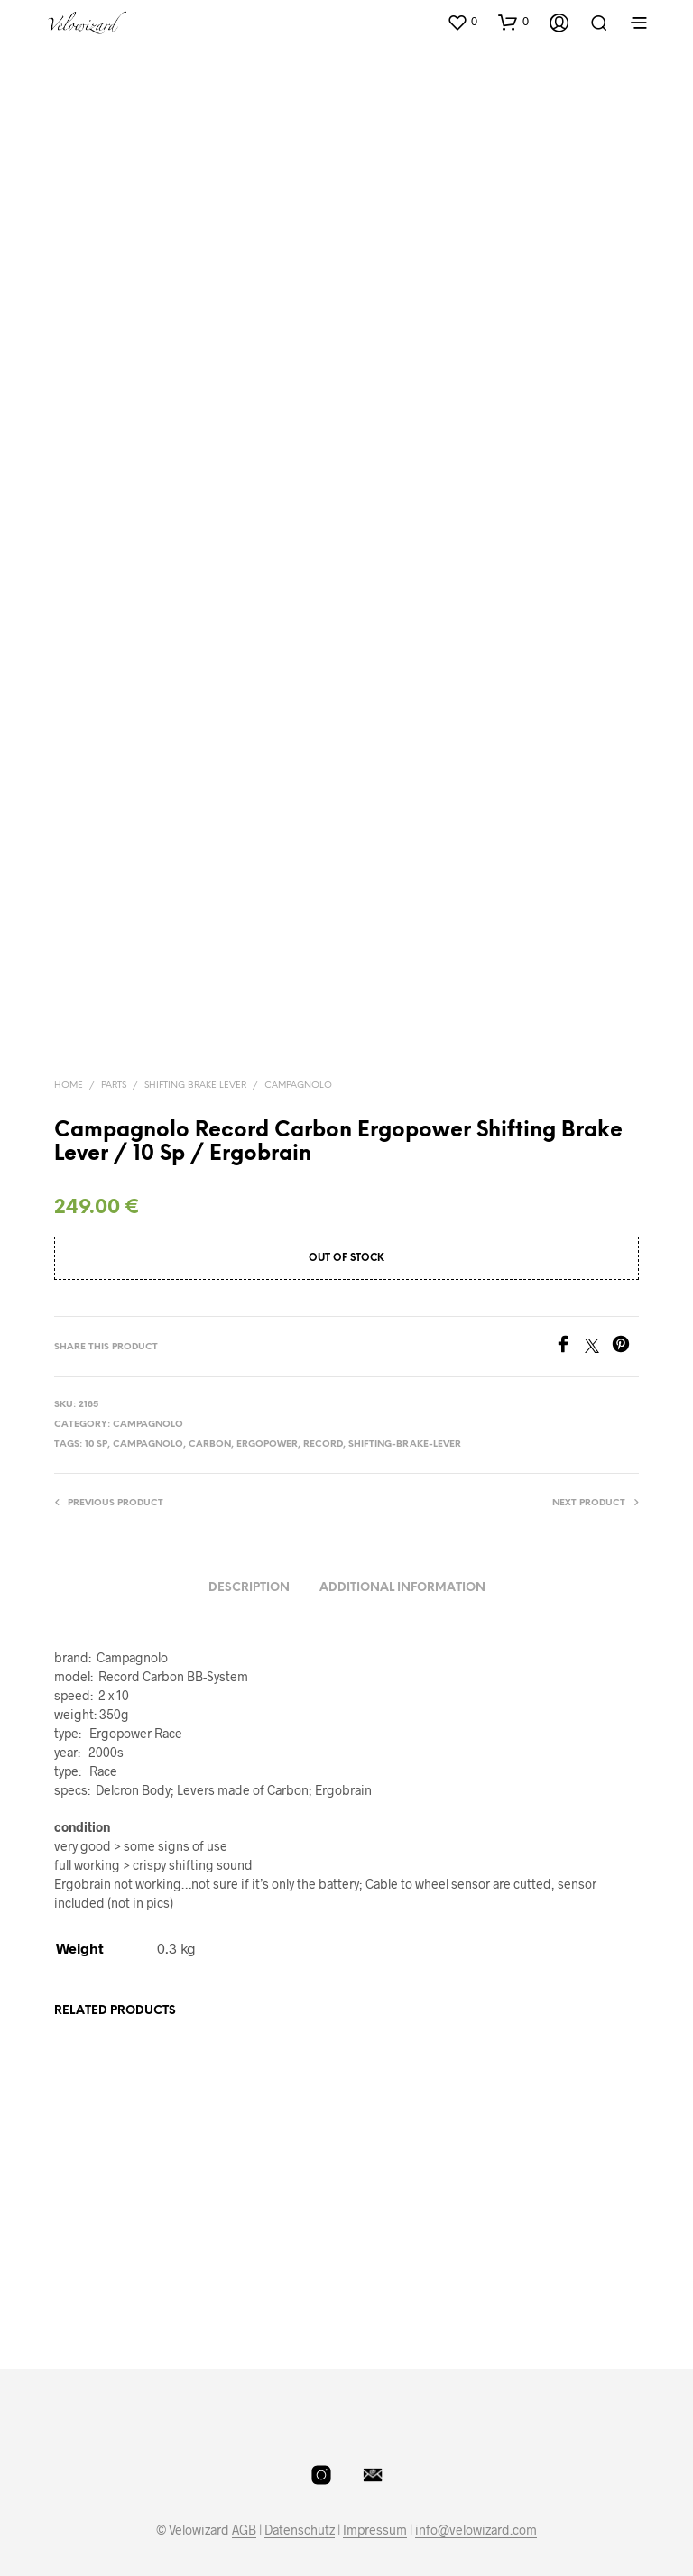  What do you see at coordinates (299, 2498) in the screenshot?
I see `Datenschutz` at bounding box center [299, 2498].